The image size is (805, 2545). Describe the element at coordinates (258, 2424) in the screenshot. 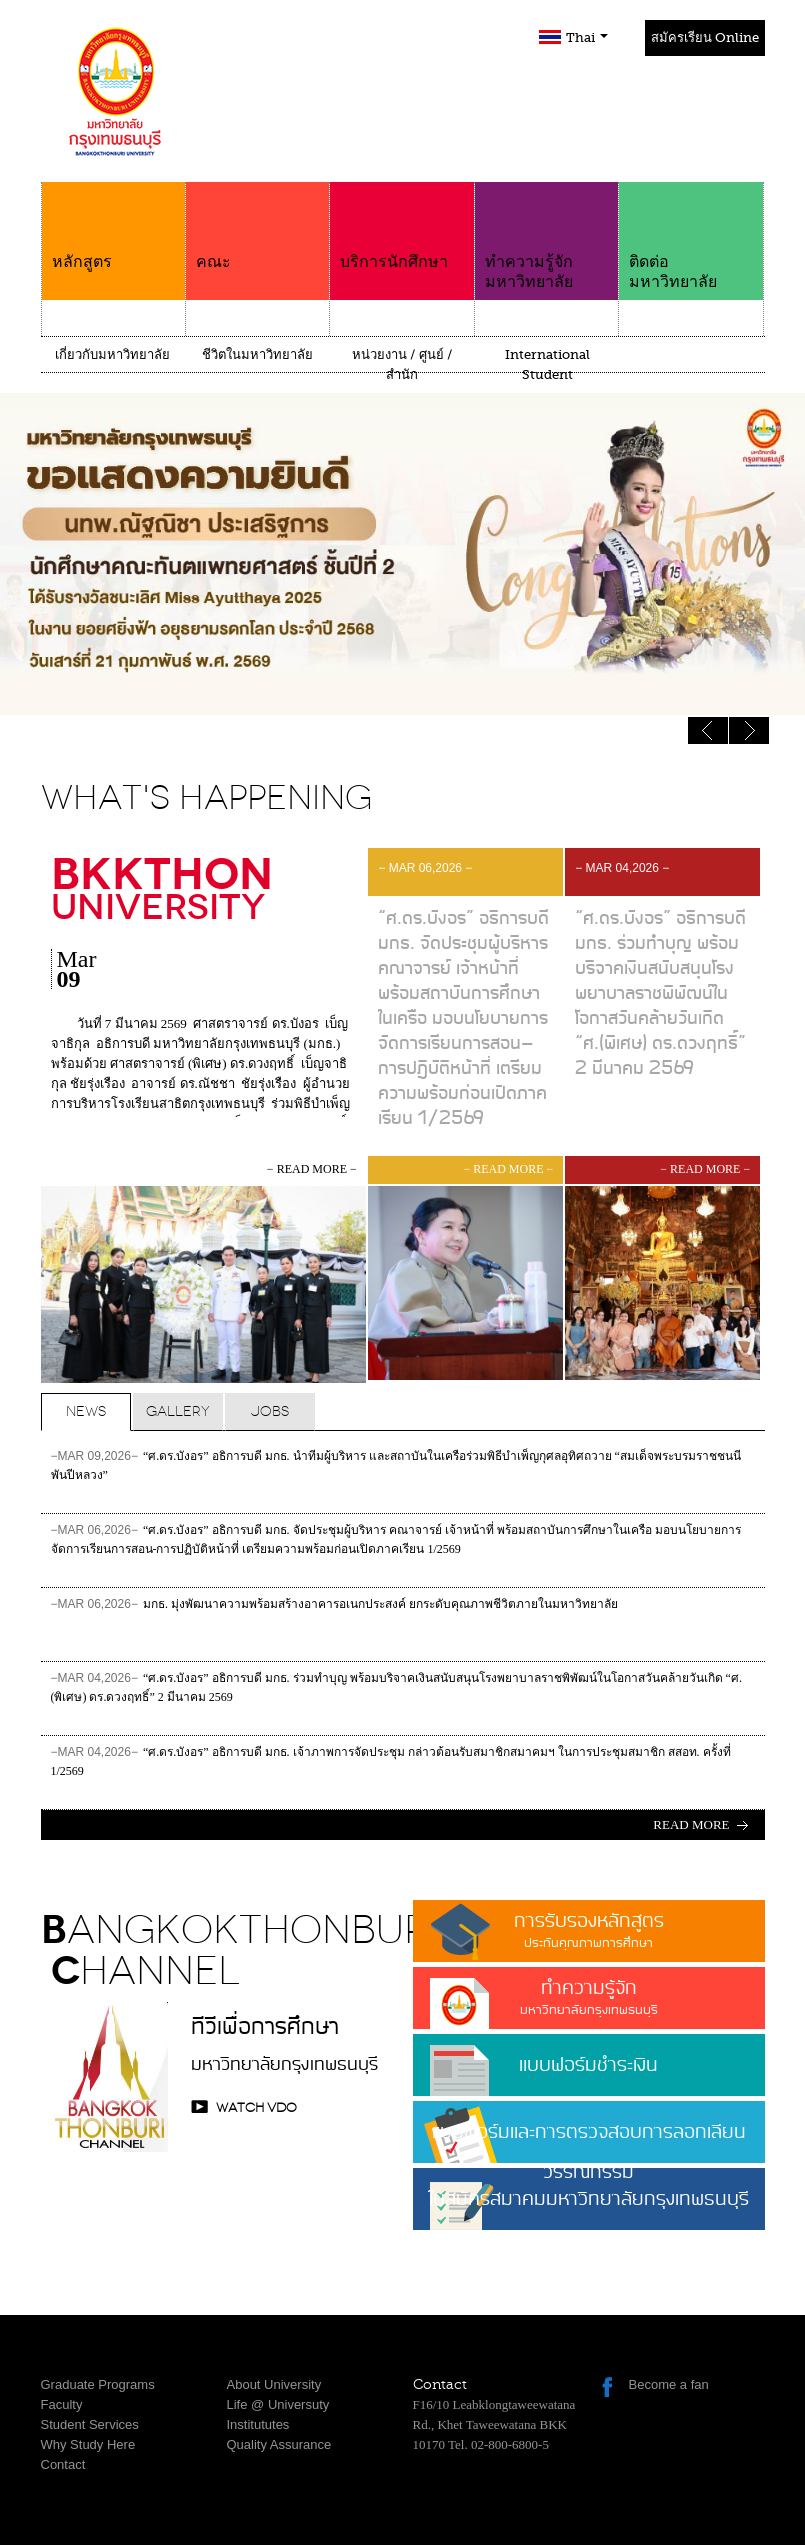

I see `Institututes` at that location.